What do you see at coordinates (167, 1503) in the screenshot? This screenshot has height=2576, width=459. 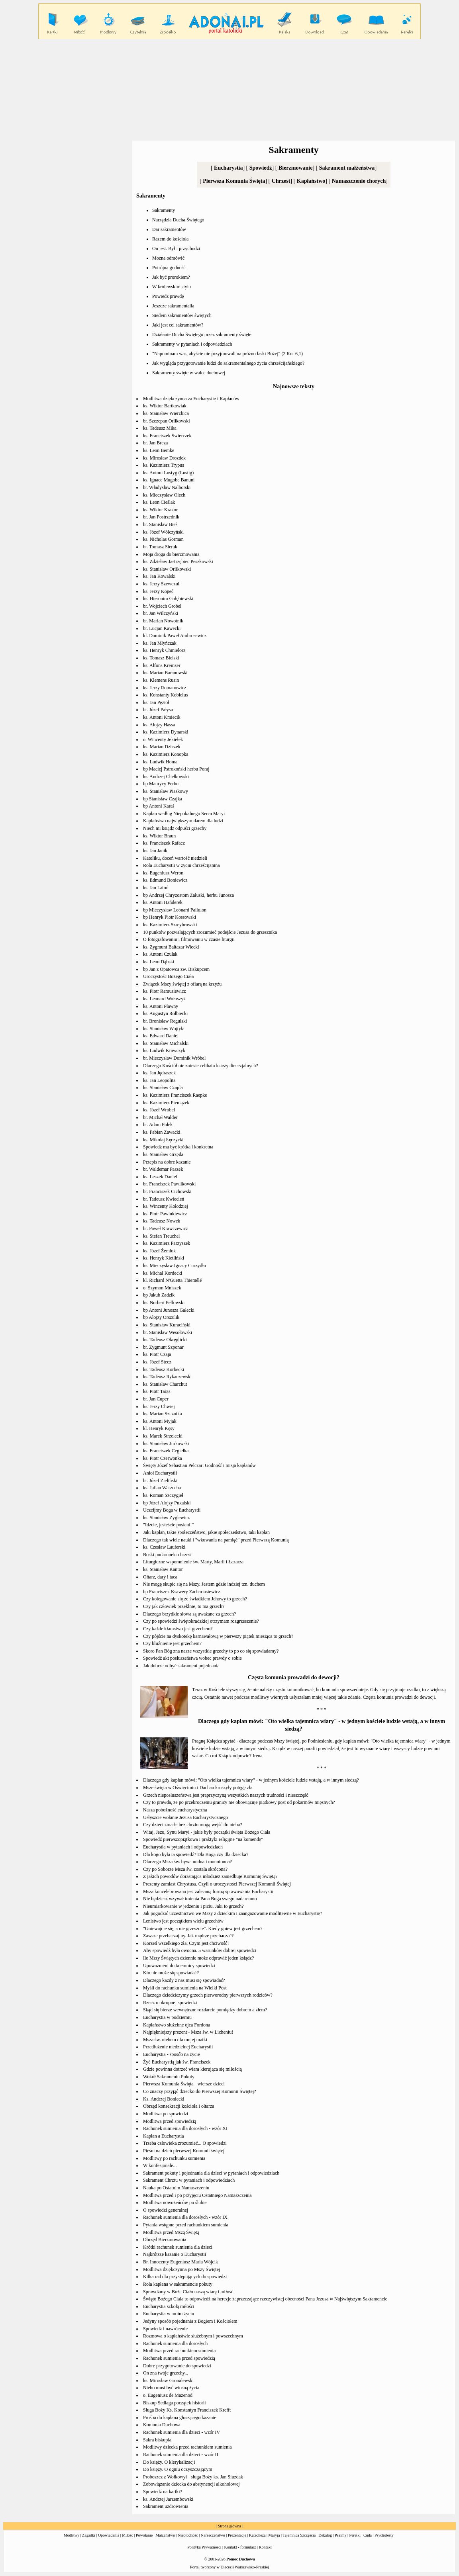 I see `bp Józef Alojzy Pukalski` at bounding box center [167, 1503].